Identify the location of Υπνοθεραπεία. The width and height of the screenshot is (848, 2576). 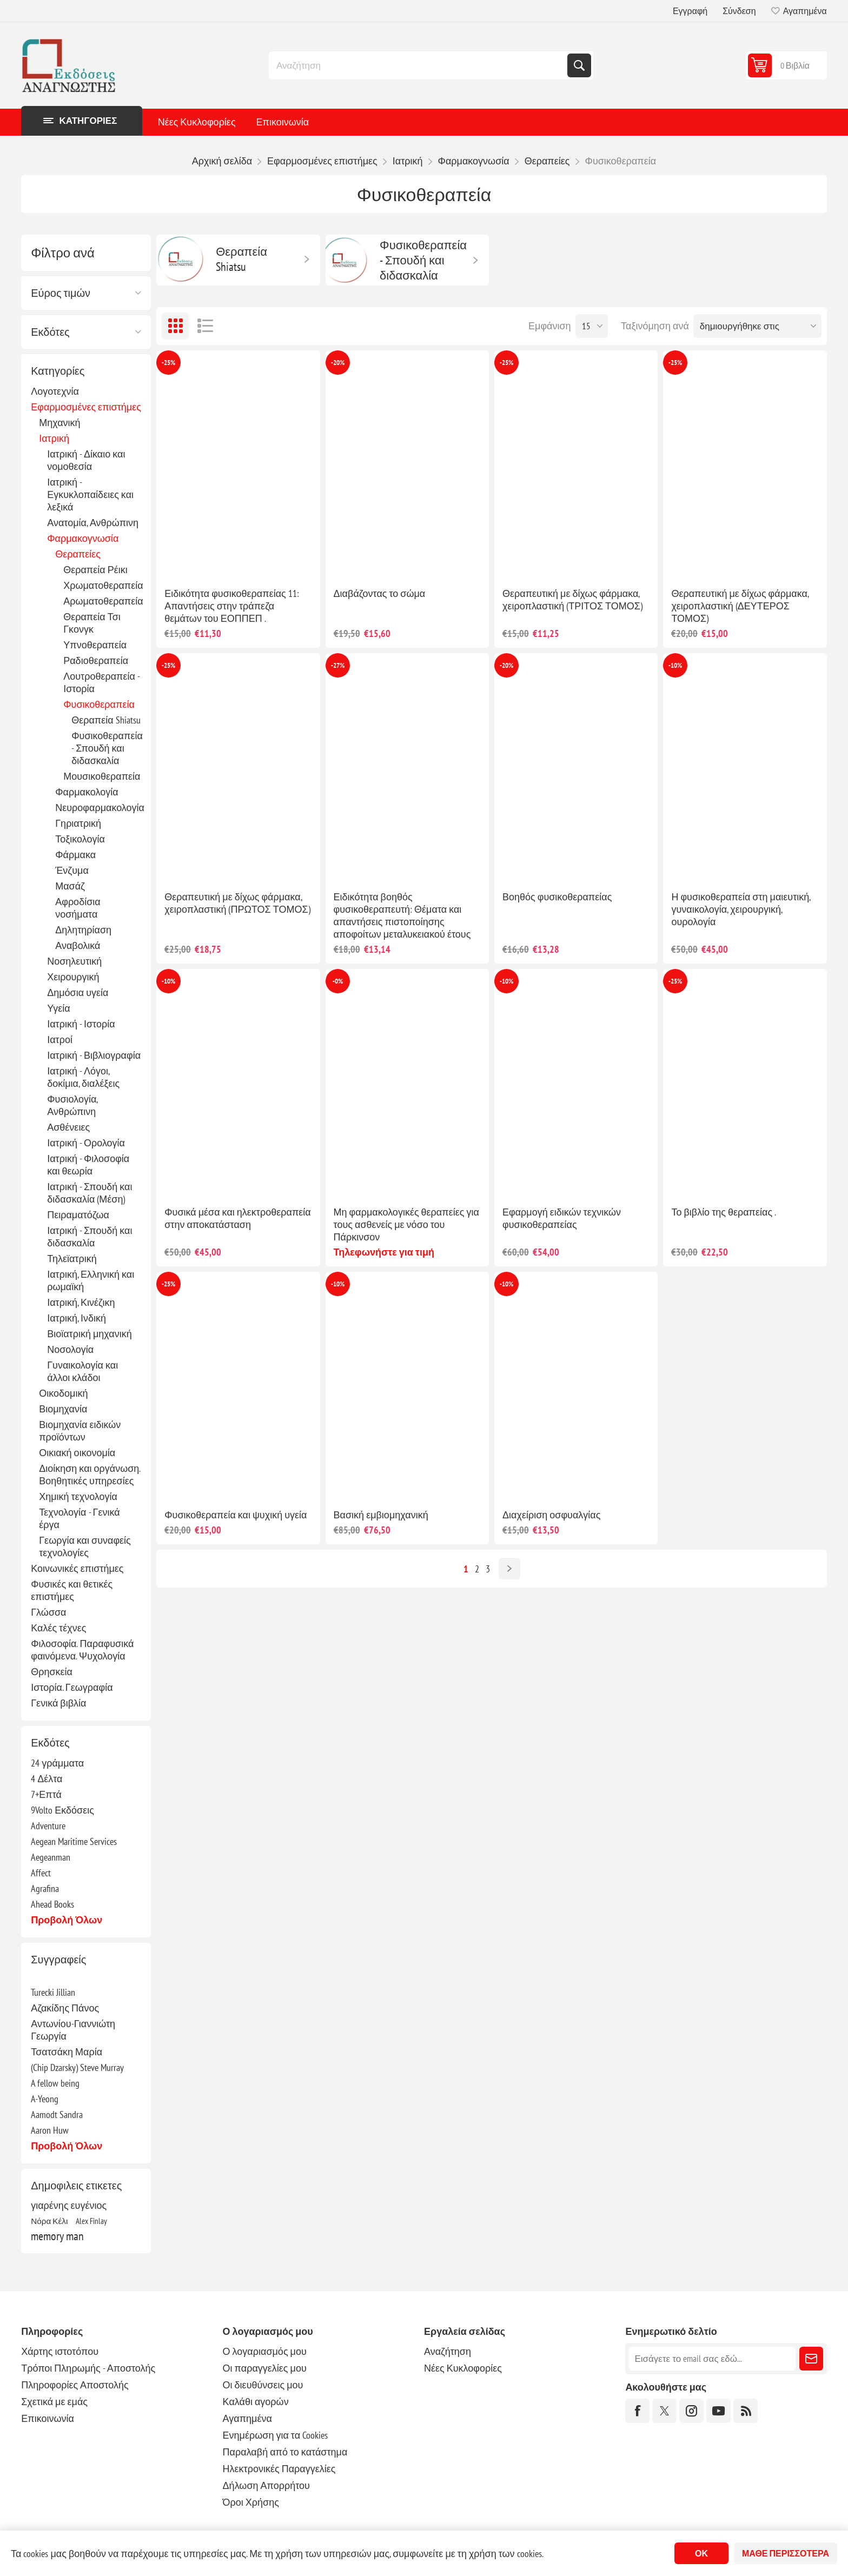
(95, 645).